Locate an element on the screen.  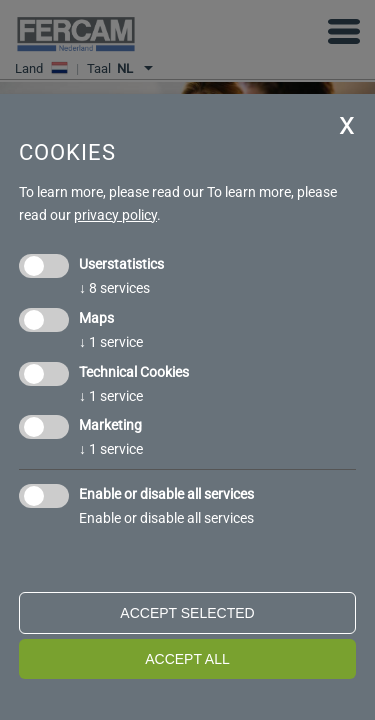
1 service is located at coordinates (111, 342).